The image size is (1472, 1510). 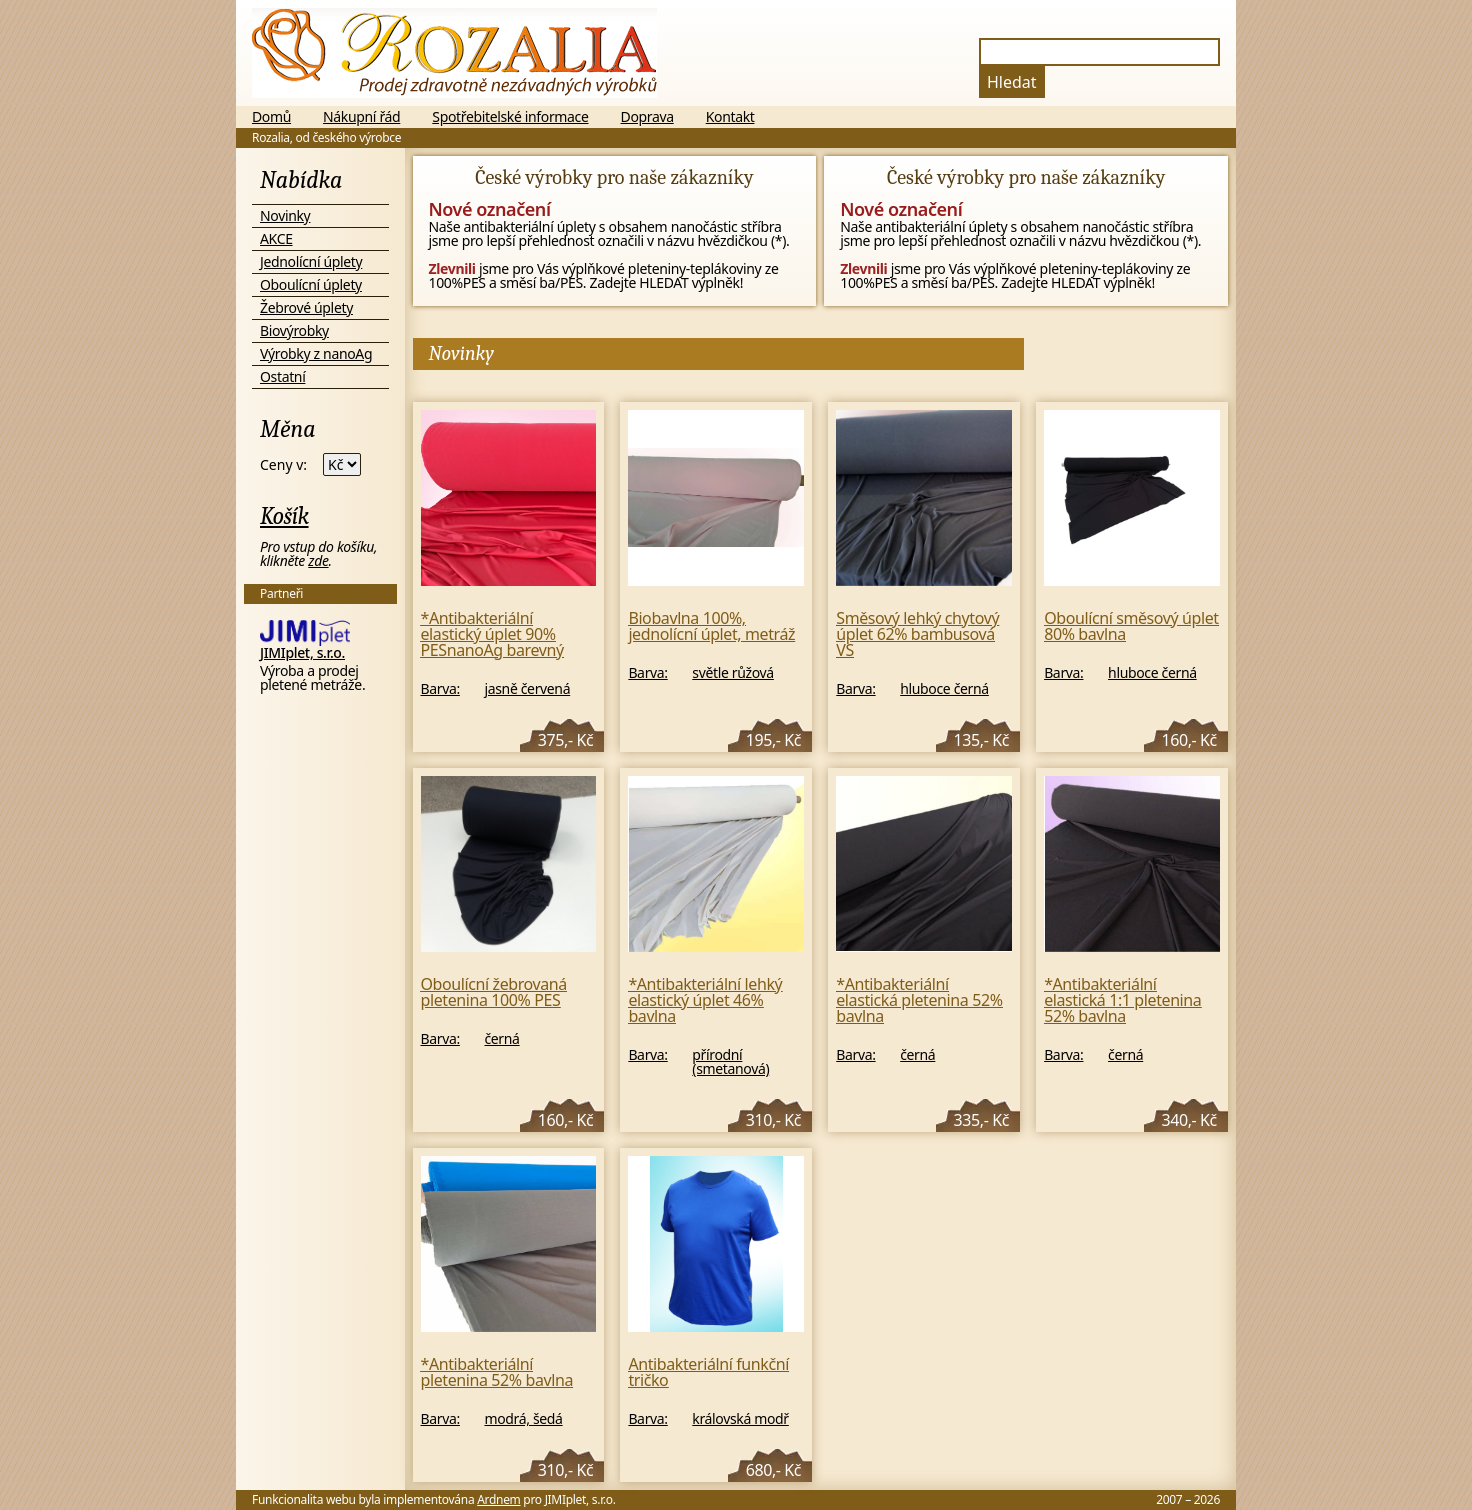 What do you see at coordinates (311, 284) in the screenshot?
I see `Oboulícní úplety` at bounding box center [311, 284].